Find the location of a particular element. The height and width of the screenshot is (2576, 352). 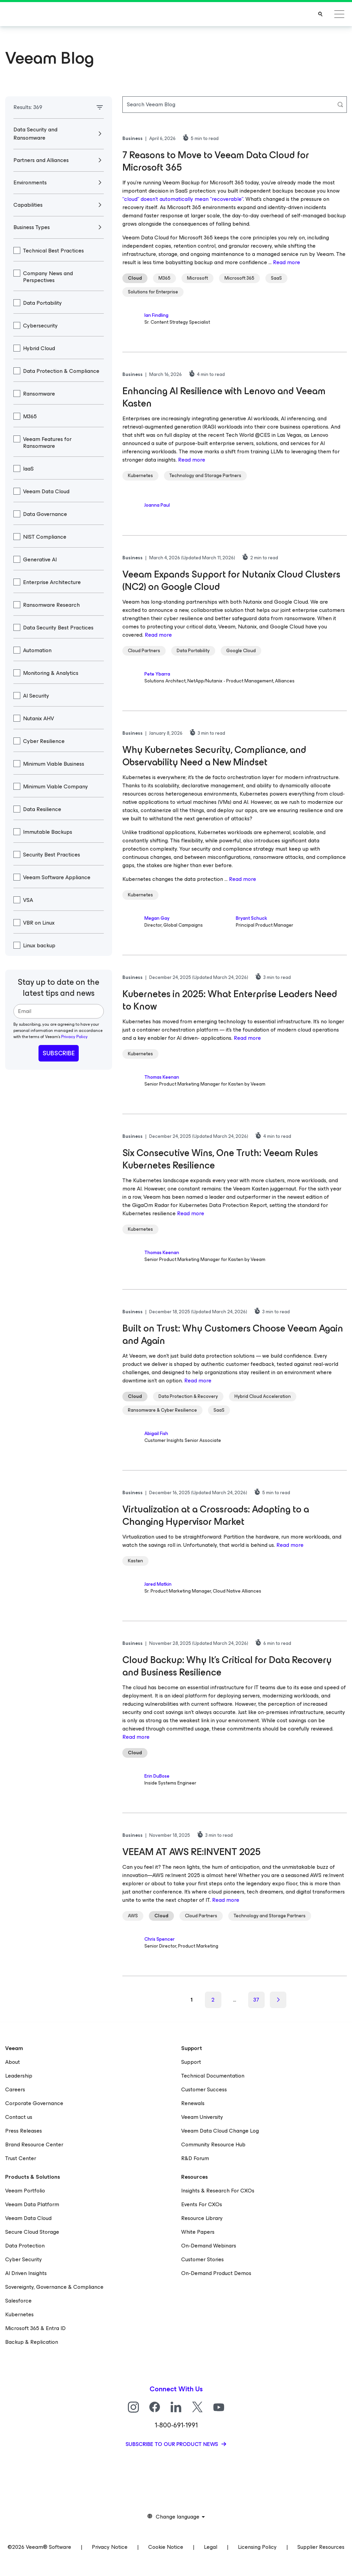

Joanna Paul is located at coordinates (157, 505).